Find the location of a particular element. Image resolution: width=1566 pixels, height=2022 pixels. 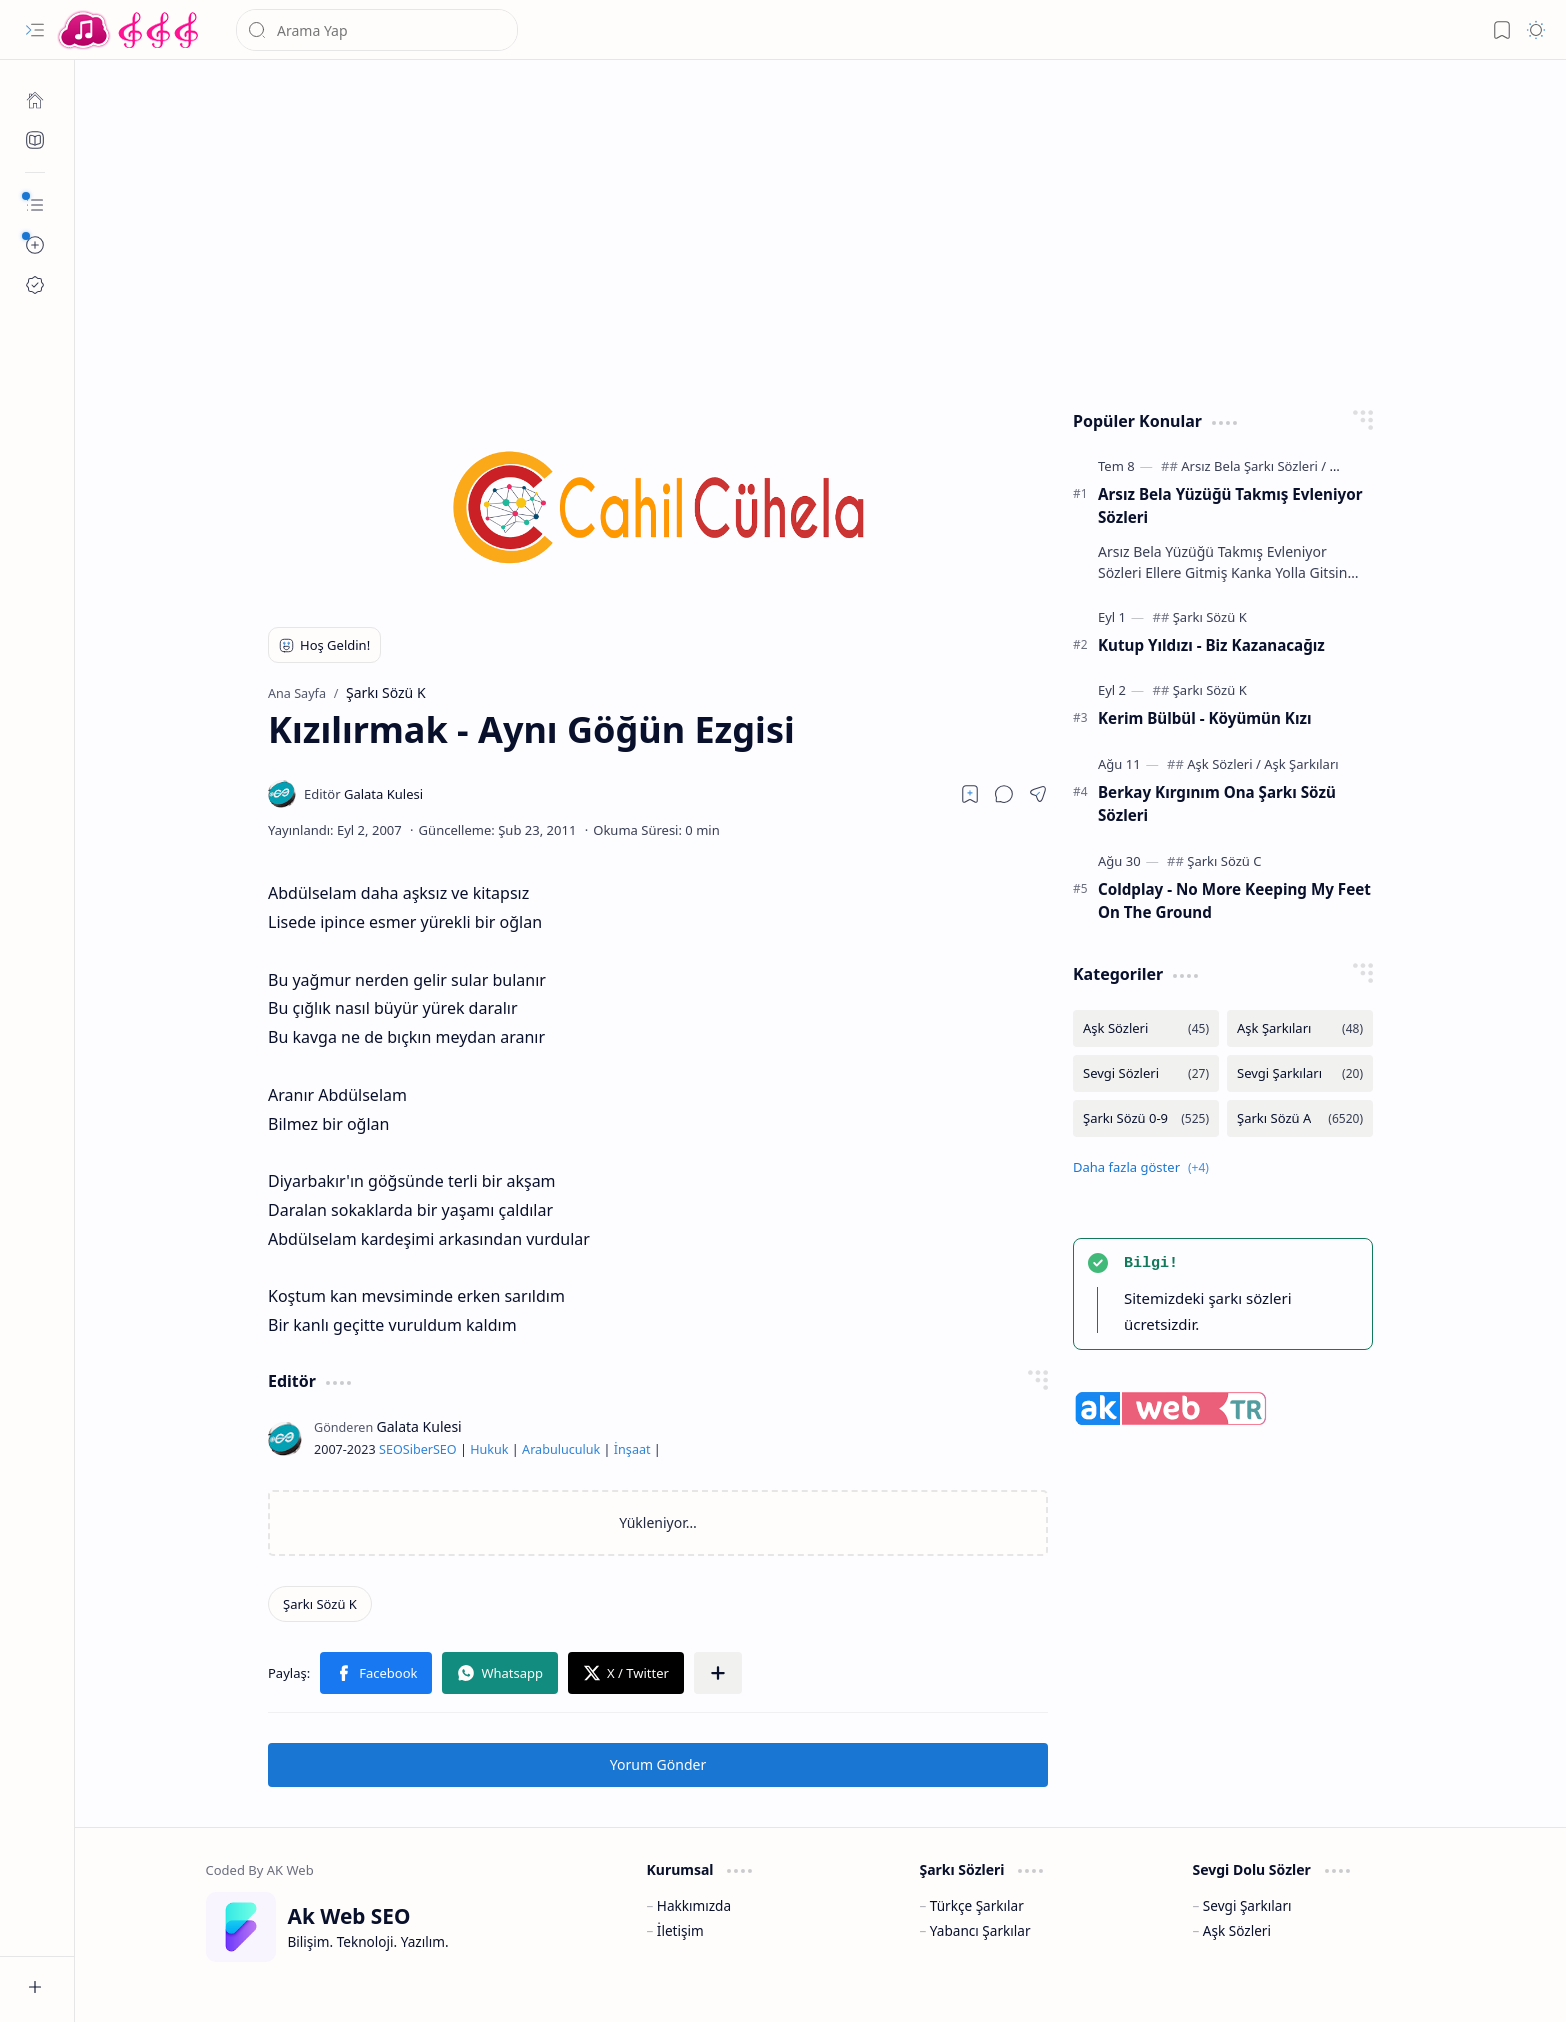

Hukuk is located at coordinates (489, 1449).